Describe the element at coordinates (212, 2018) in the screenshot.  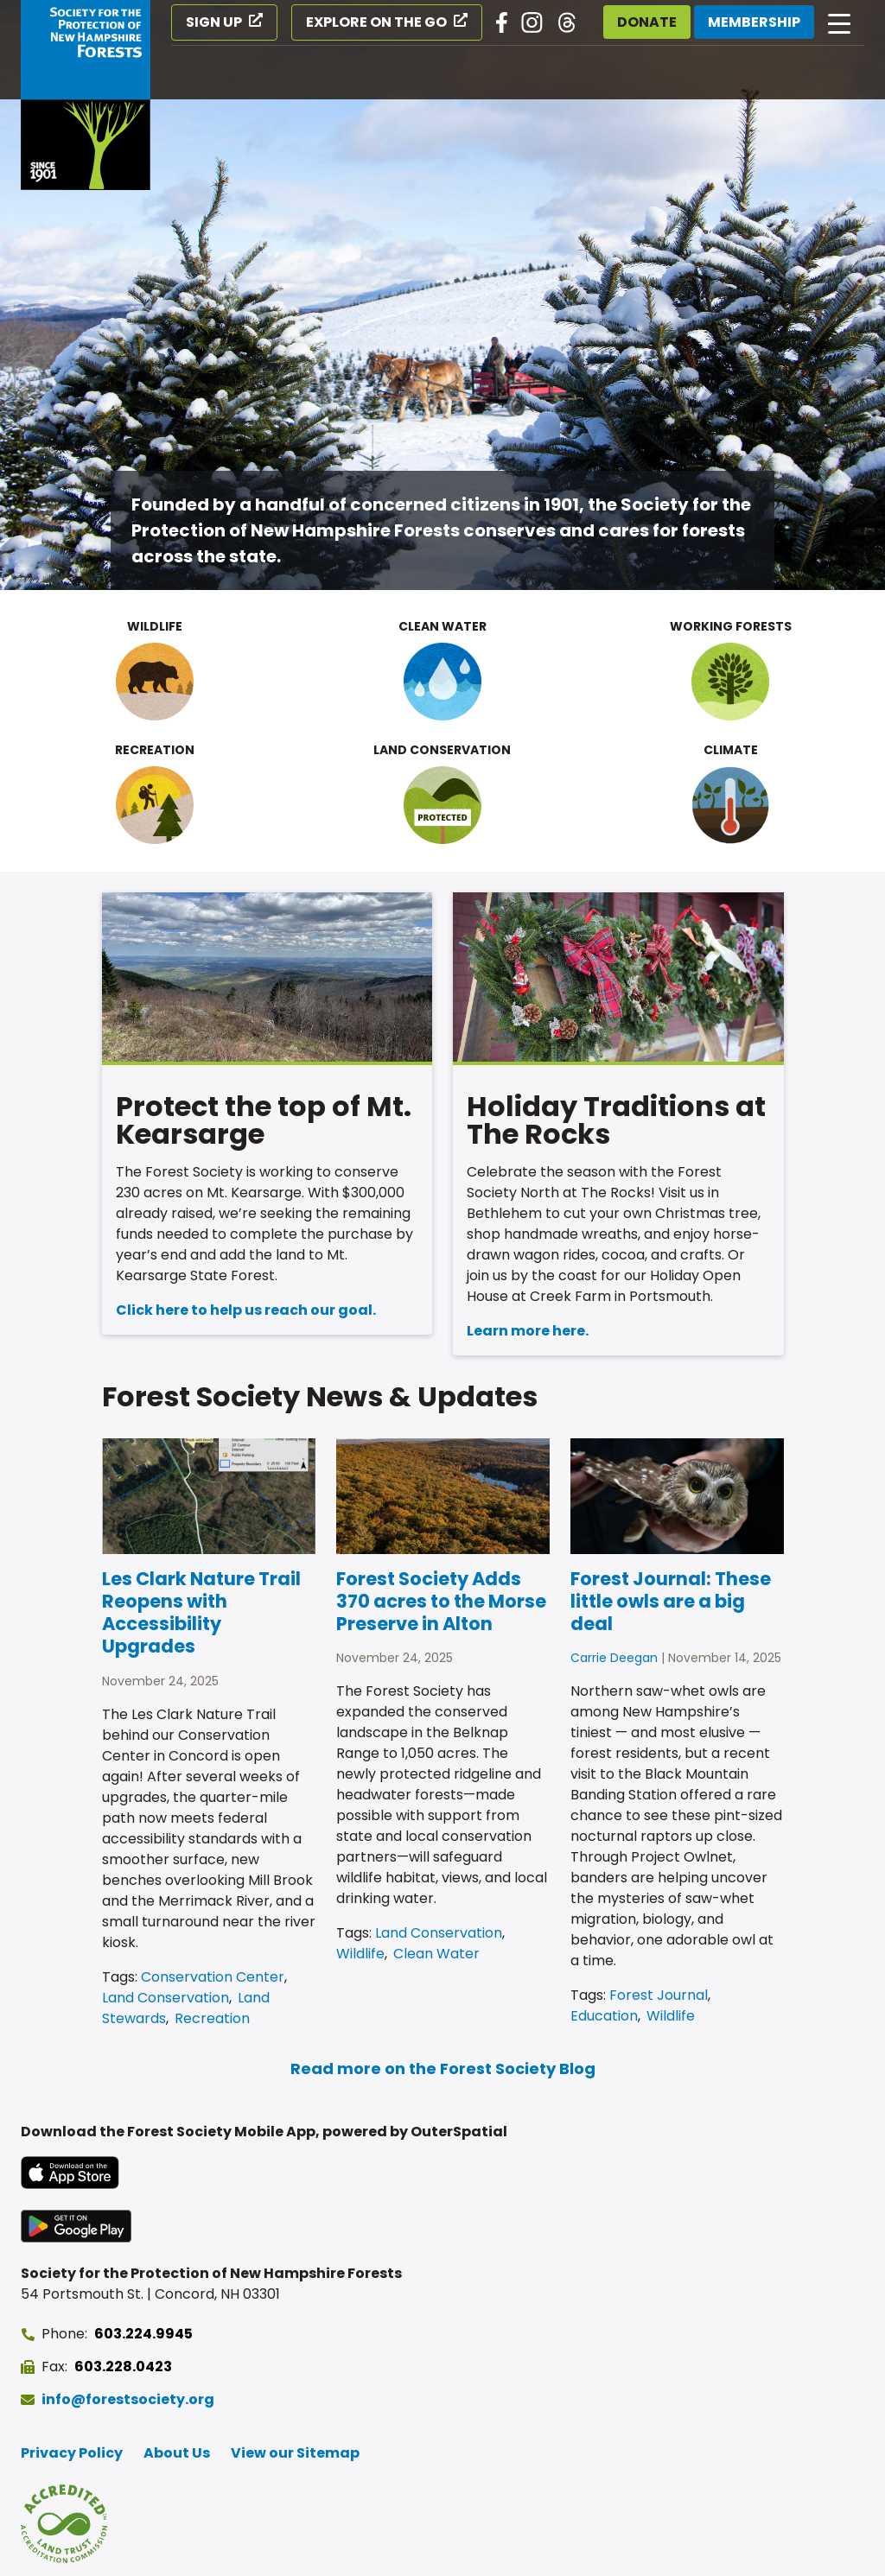
I see `Recreation` at that location.